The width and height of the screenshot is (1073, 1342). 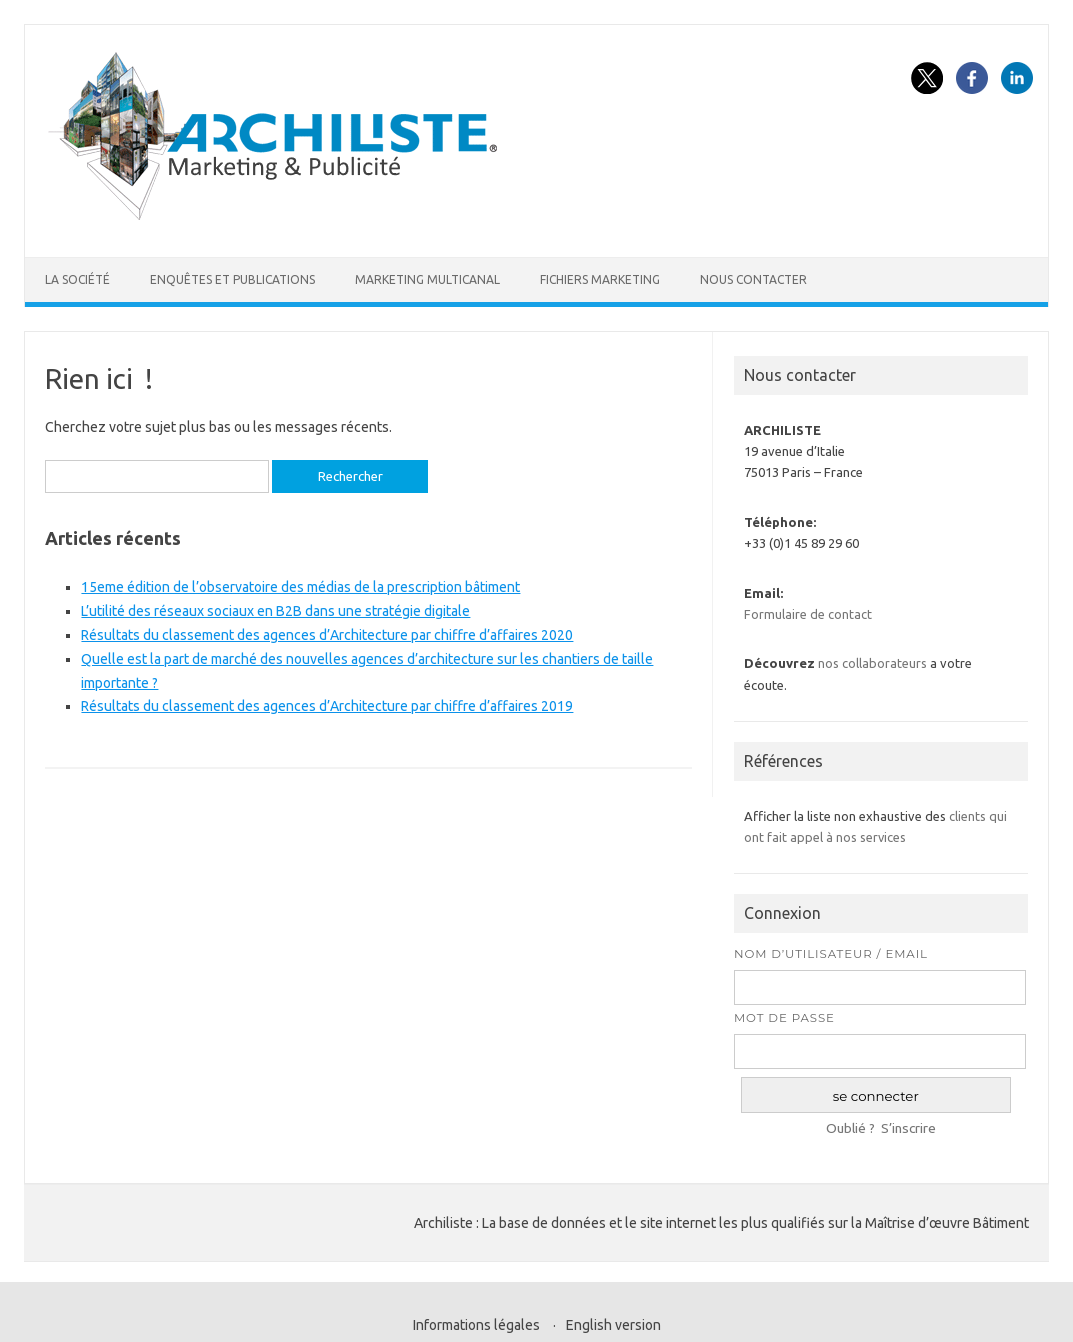 What do you see at coordinates (753, 279) in the screenshot?
I see `Nous contacter` at bounding box center [753, 279].